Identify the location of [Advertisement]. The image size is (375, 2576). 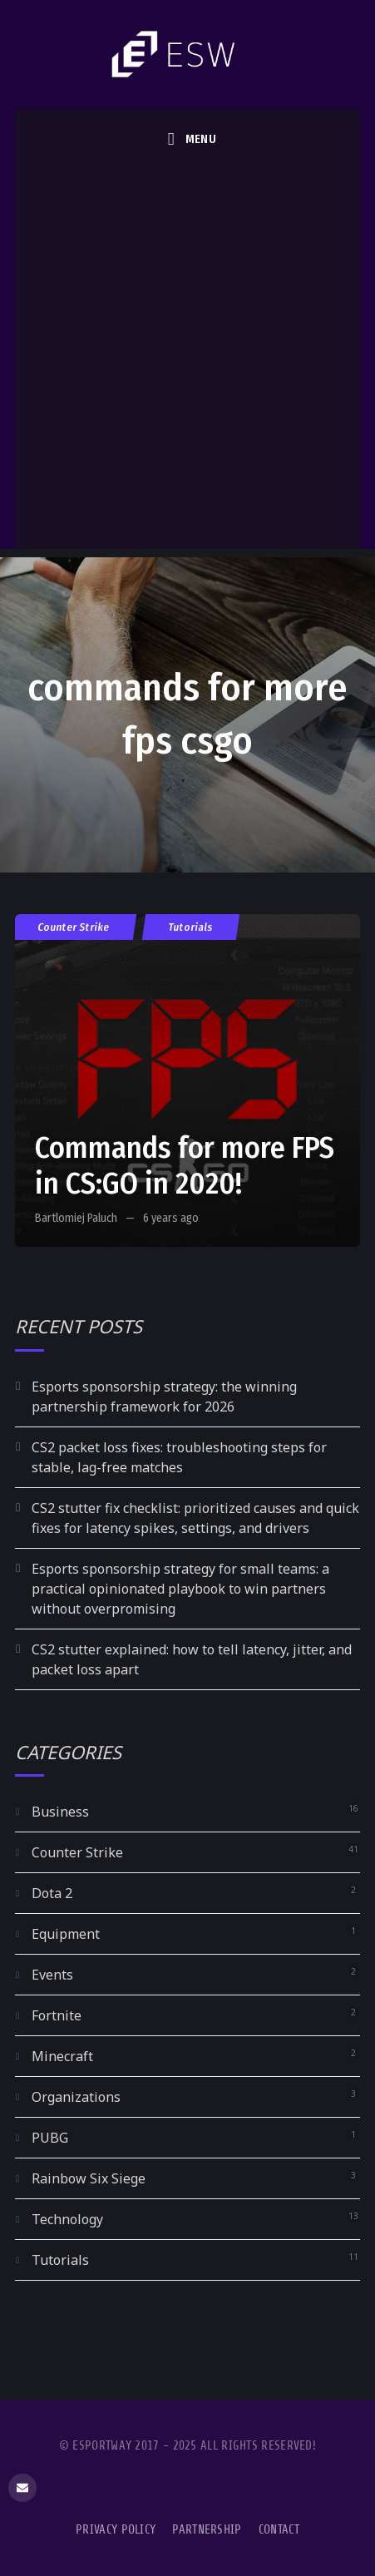
(186, 362).